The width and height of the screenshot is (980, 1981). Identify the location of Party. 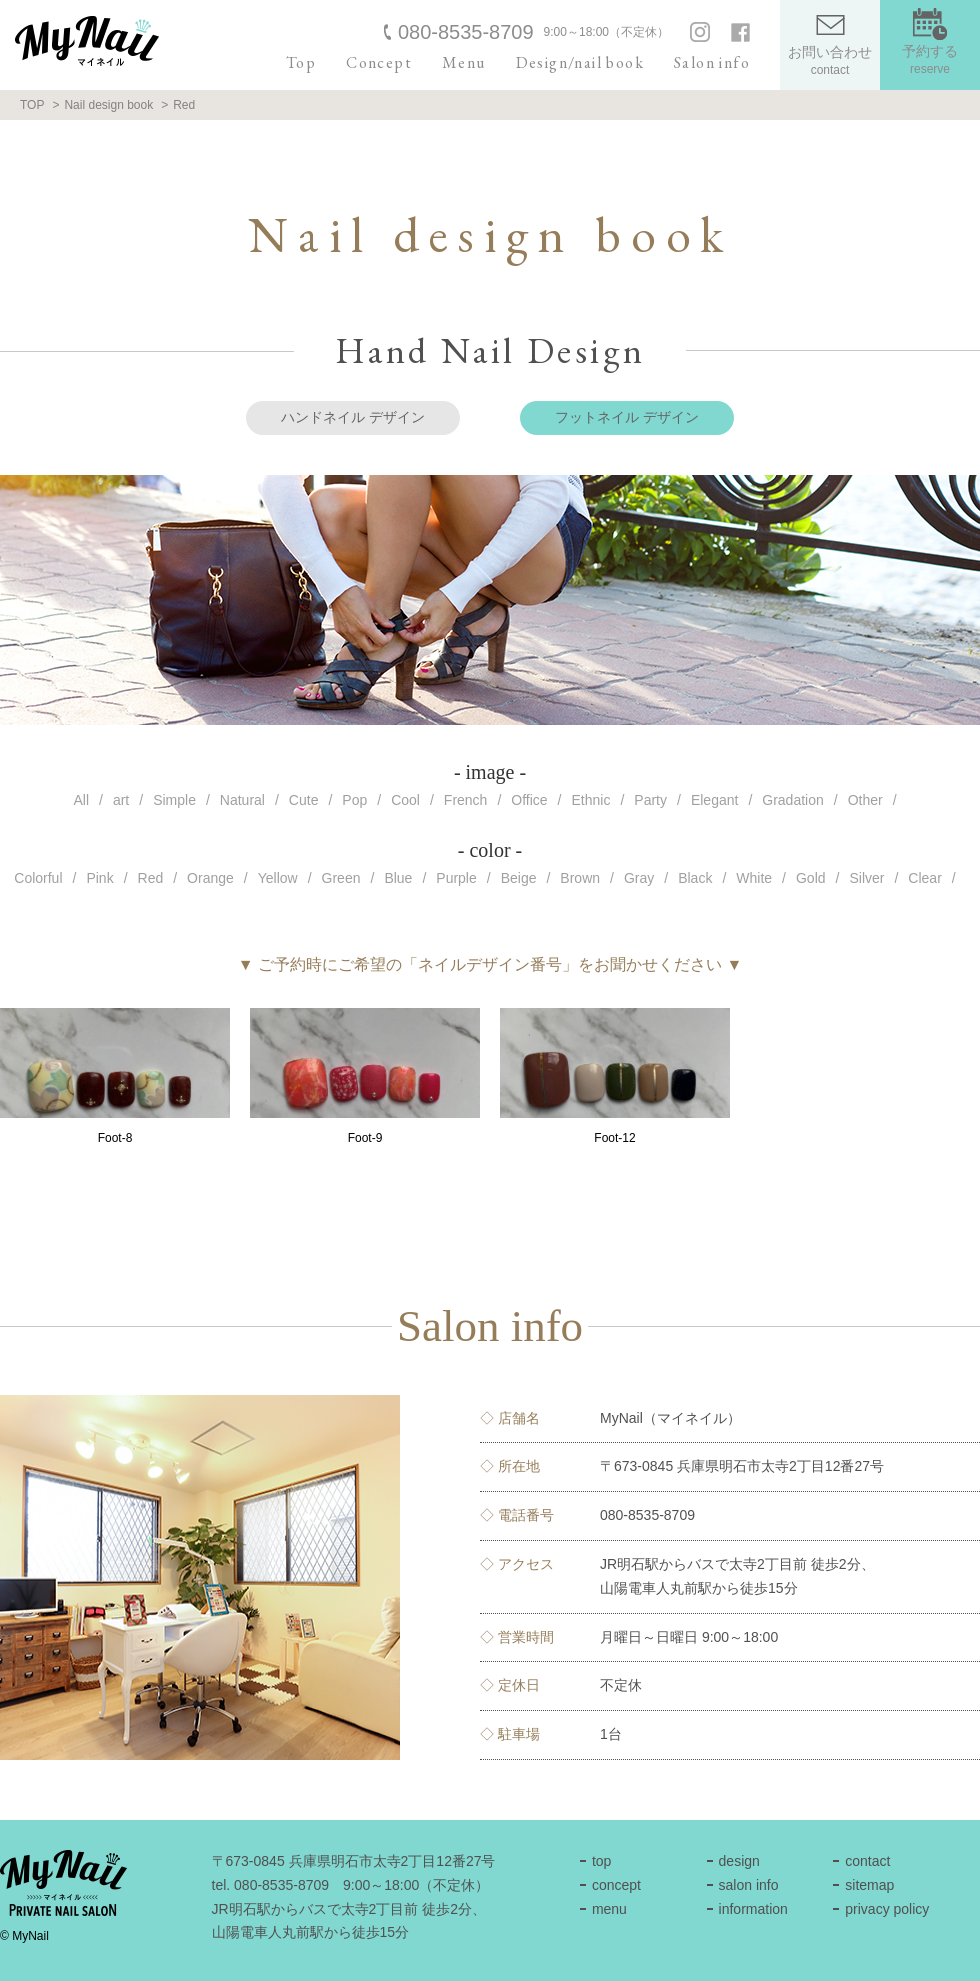
(650, 800).